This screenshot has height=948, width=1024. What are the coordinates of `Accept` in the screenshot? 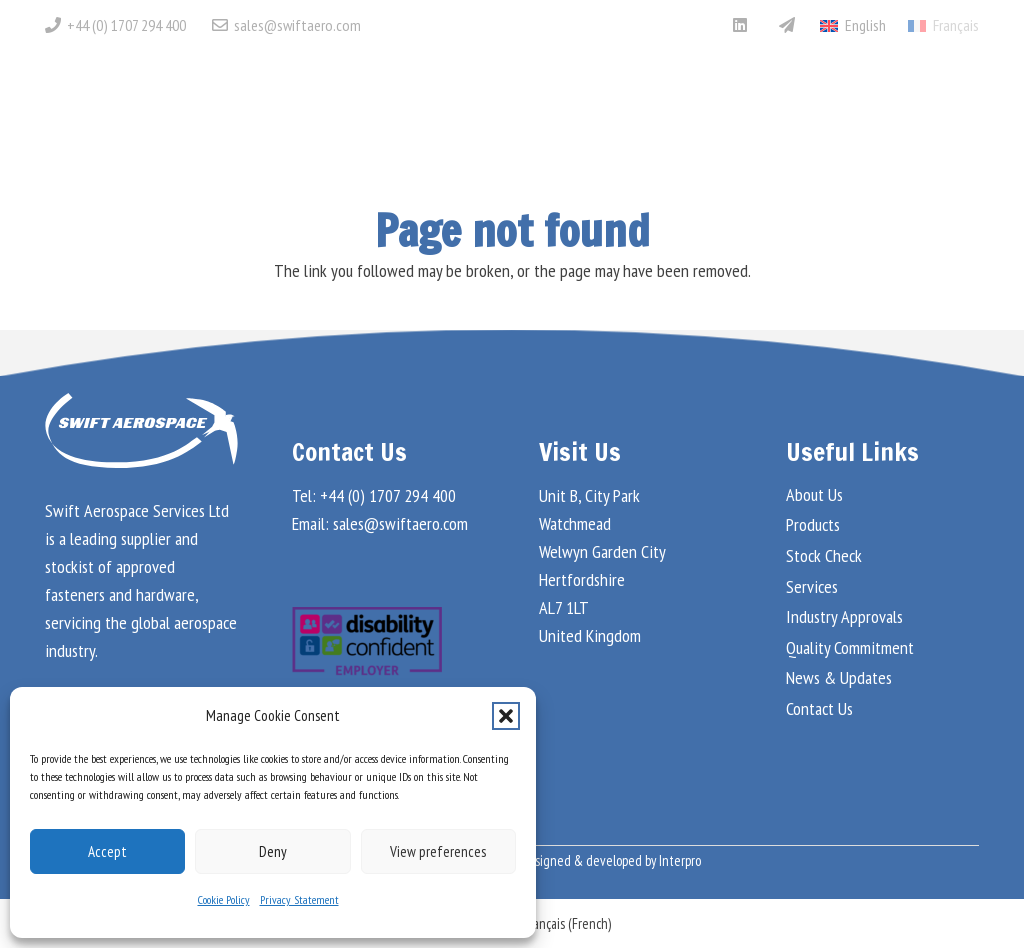 It's located at (107, 851).